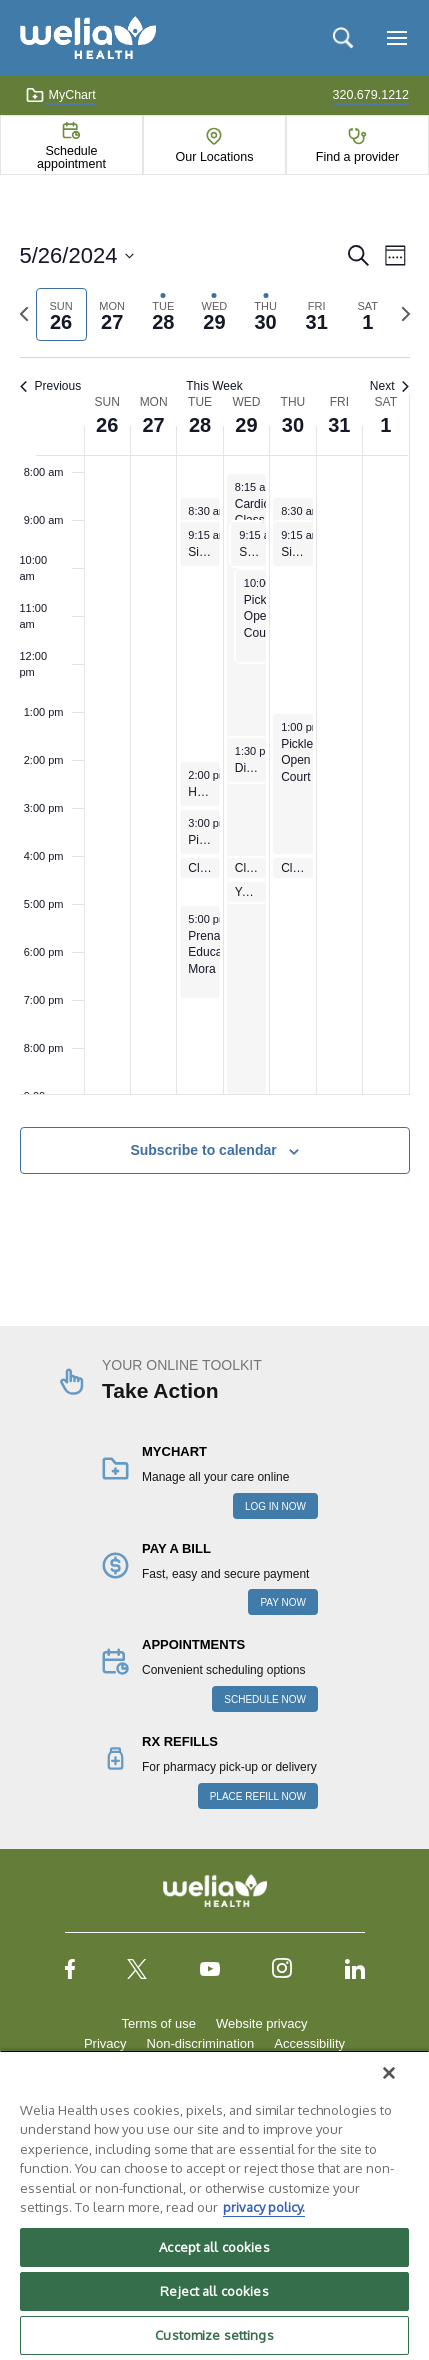  Describe the element at coordinates (309, 2043) in the screenshot. I see `Accessibility` at that location.